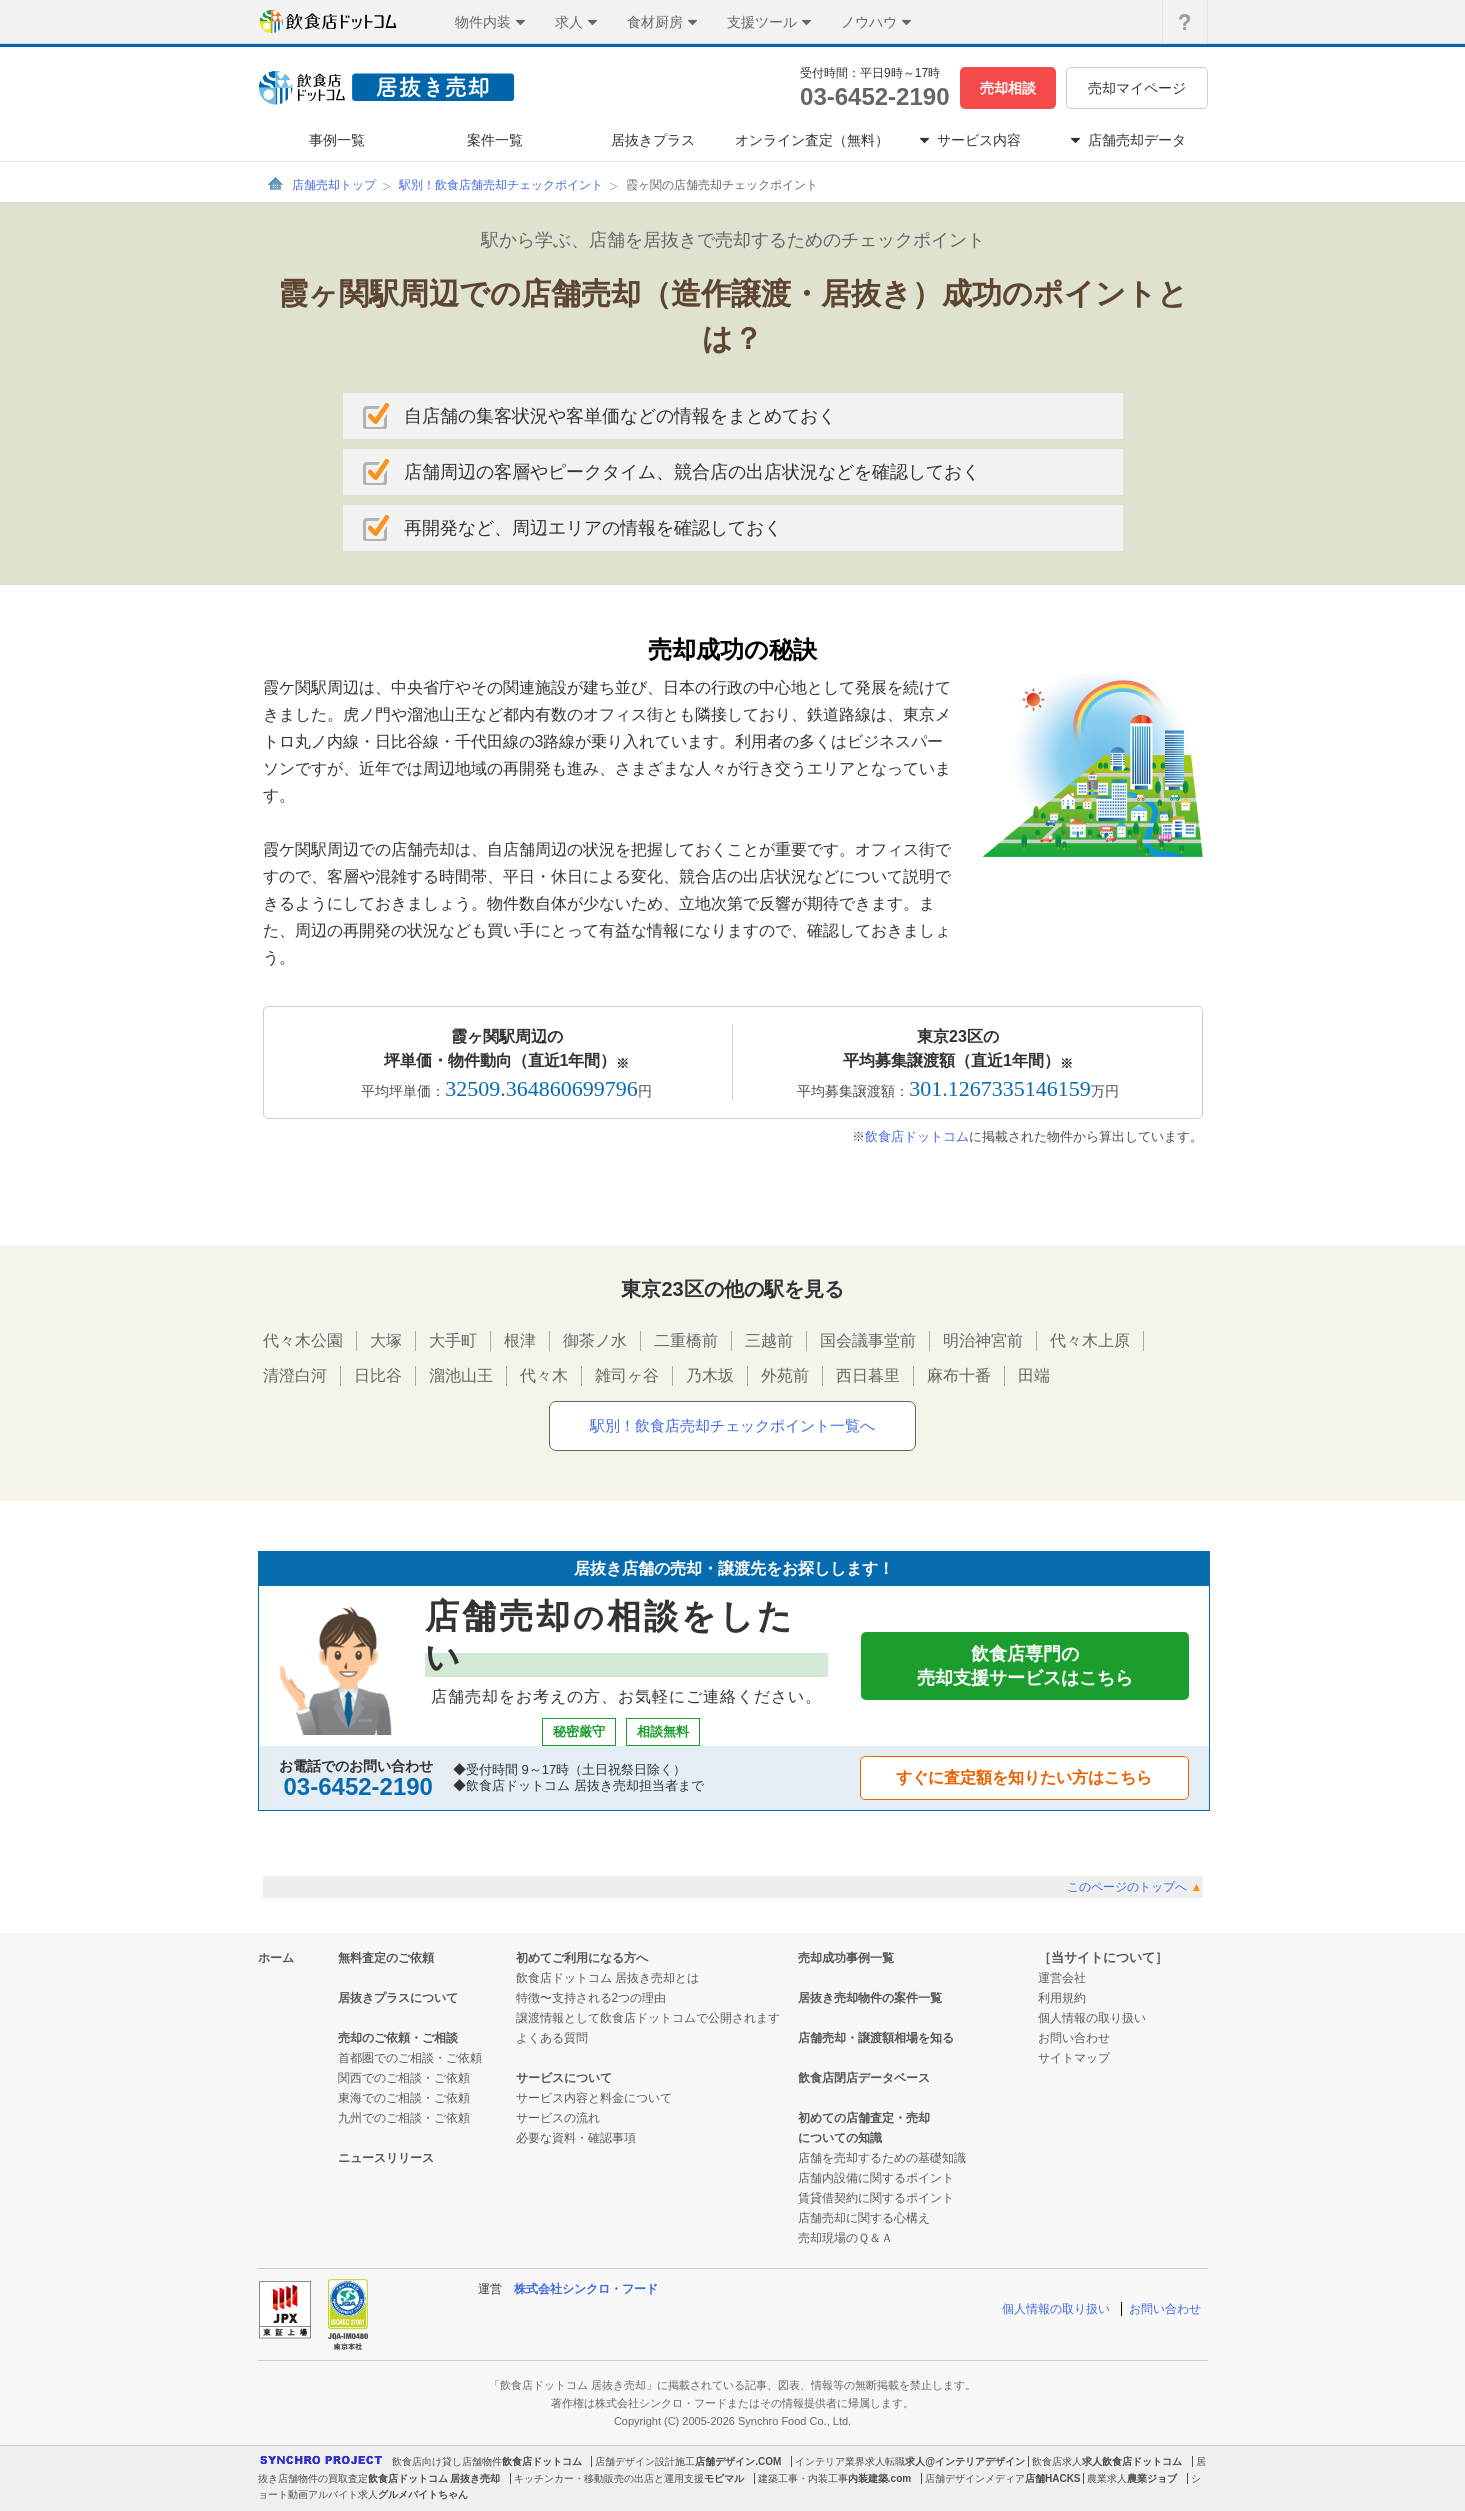 The width and height of the screenshot is (1465, 2511). Describe the element at coordinates (404, 2118) in the screenshot. I see `九州でのご相談・ご依頼` at that location.